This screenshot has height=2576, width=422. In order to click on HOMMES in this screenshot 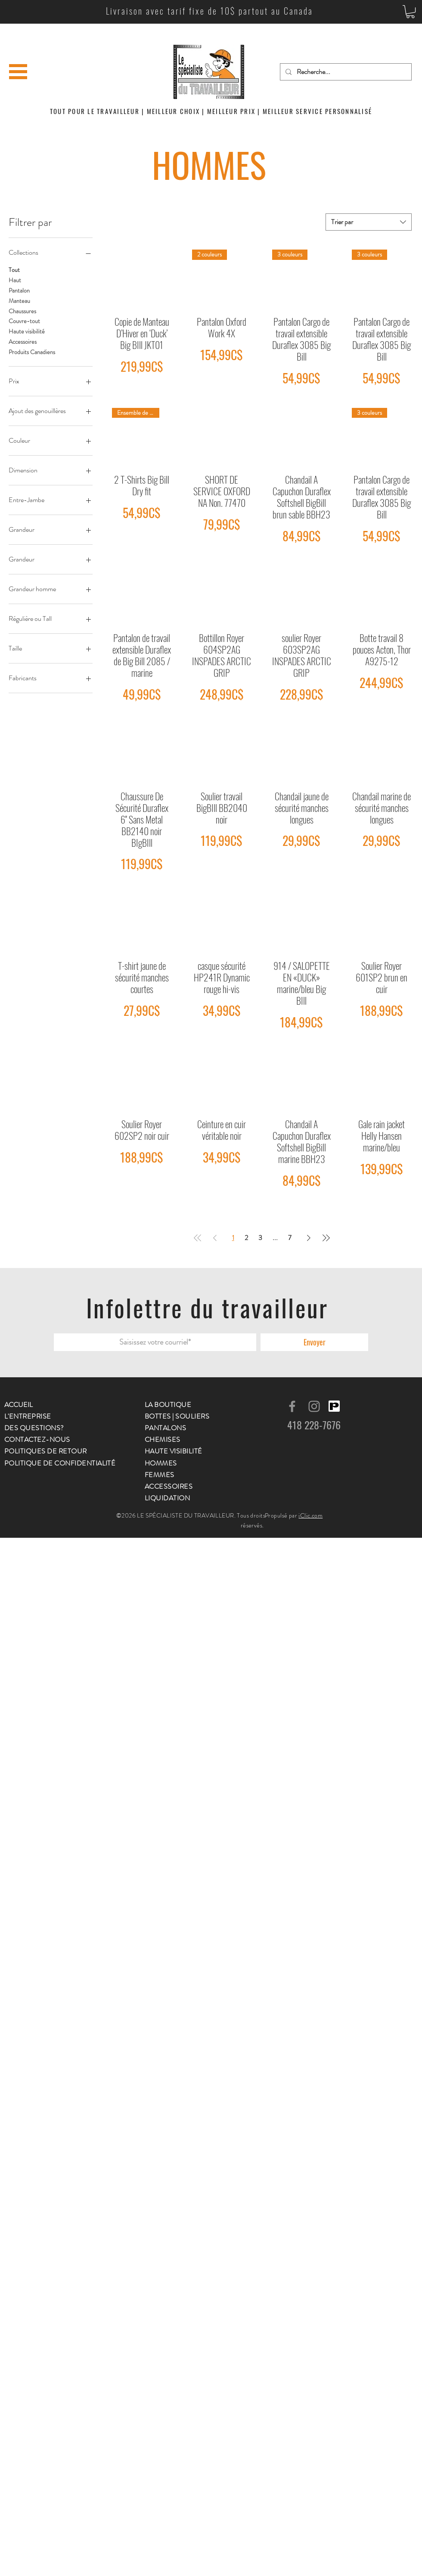, I will do `click(161, 1463)`.